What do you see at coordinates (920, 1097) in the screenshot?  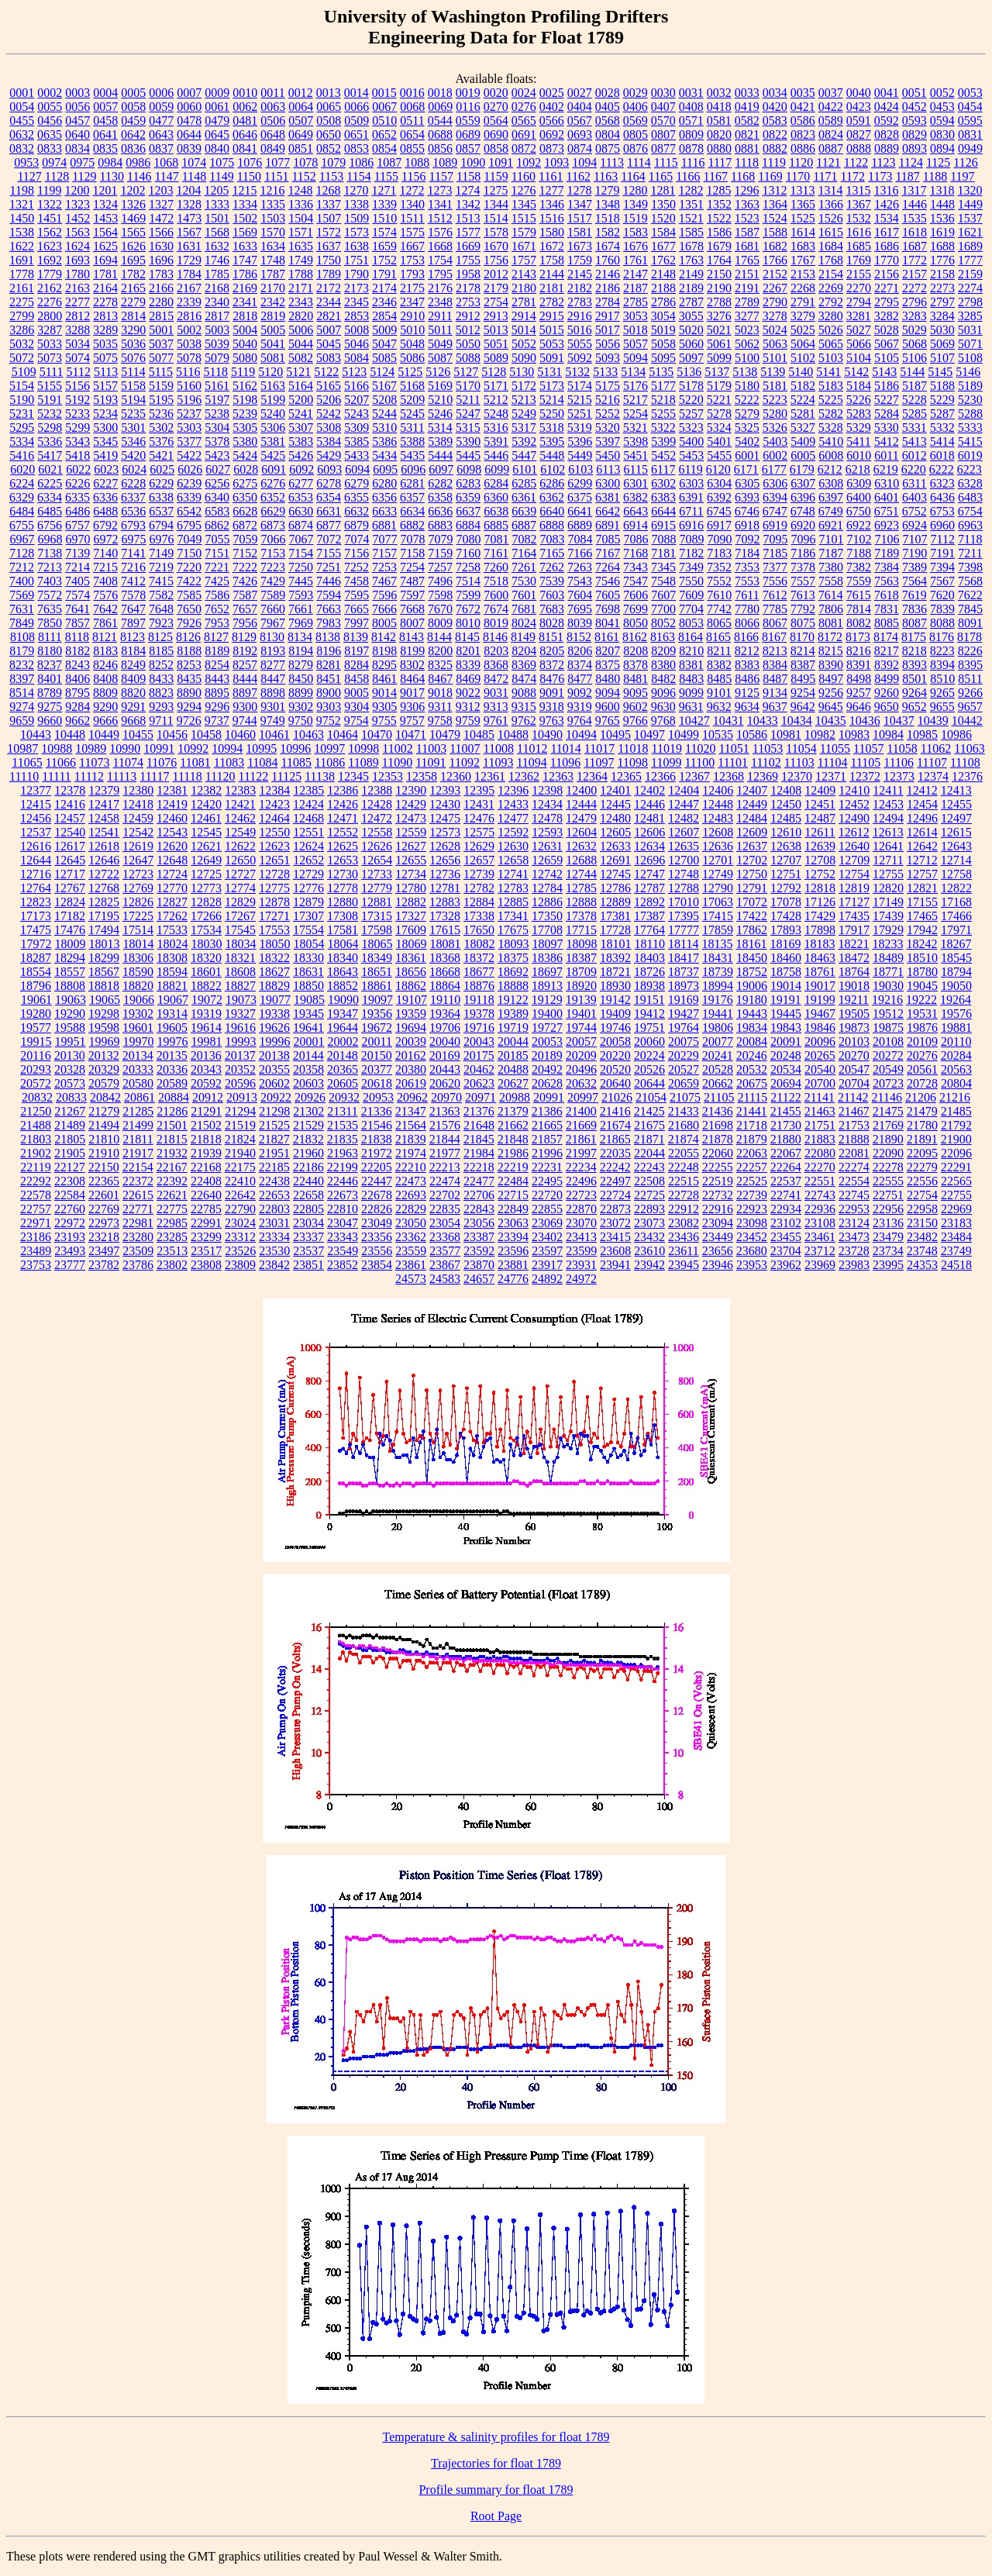 I see `21206` at bounding box center [920, 1097].